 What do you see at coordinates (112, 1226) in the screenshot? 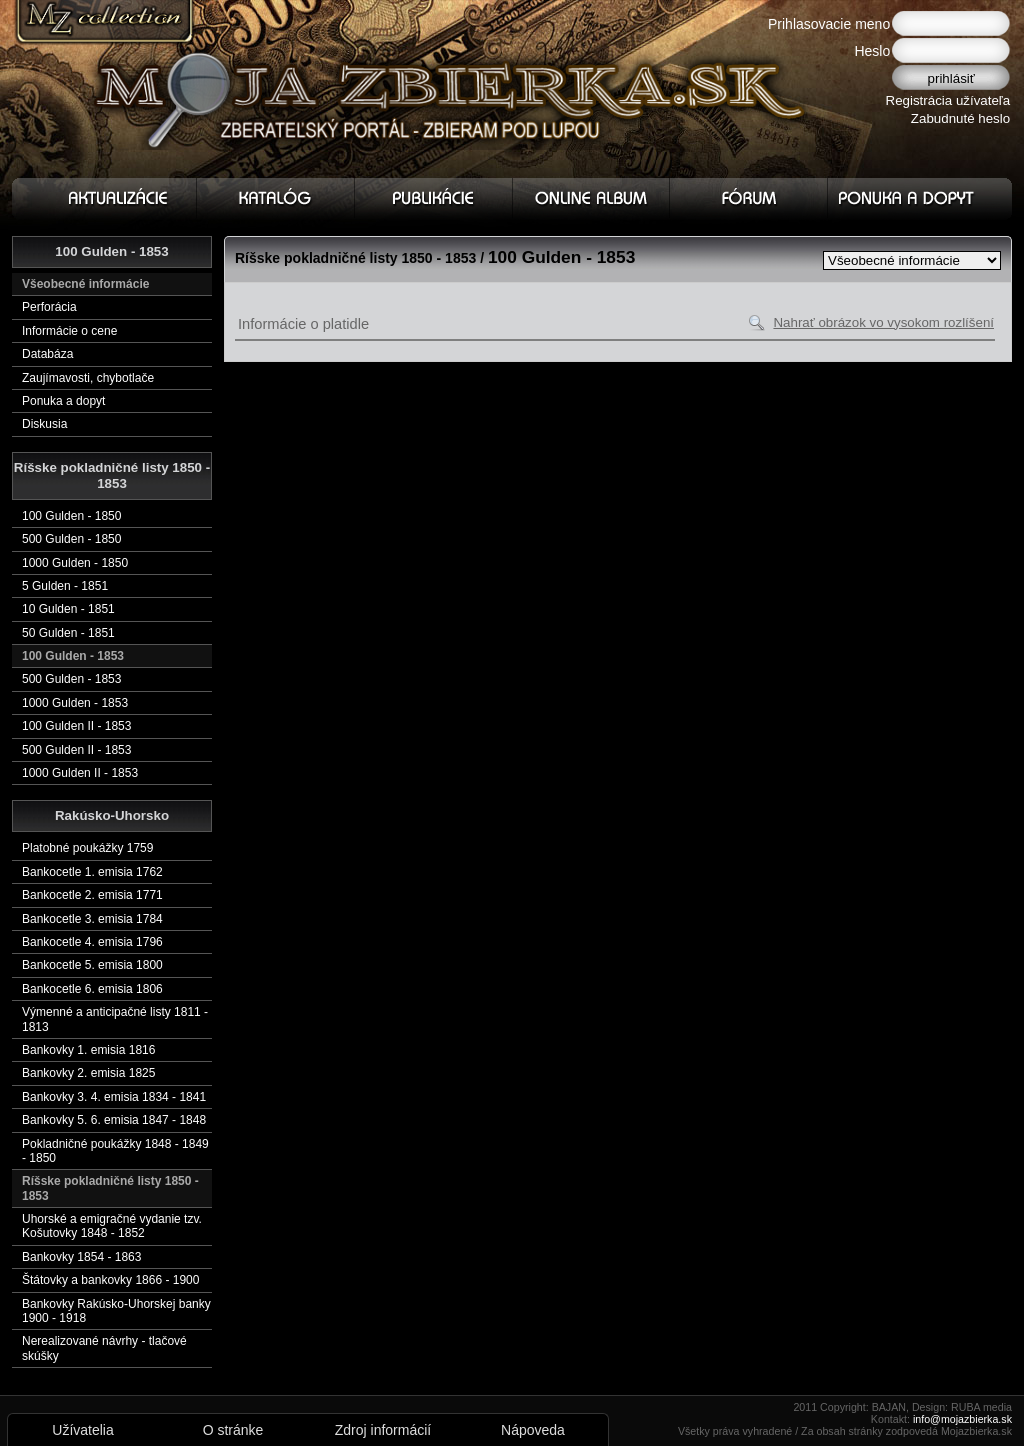
I see `Uhorské a emigračné vydanie tzv. Košutovky 1848 - 1852` at bounding box center [112, 1226].